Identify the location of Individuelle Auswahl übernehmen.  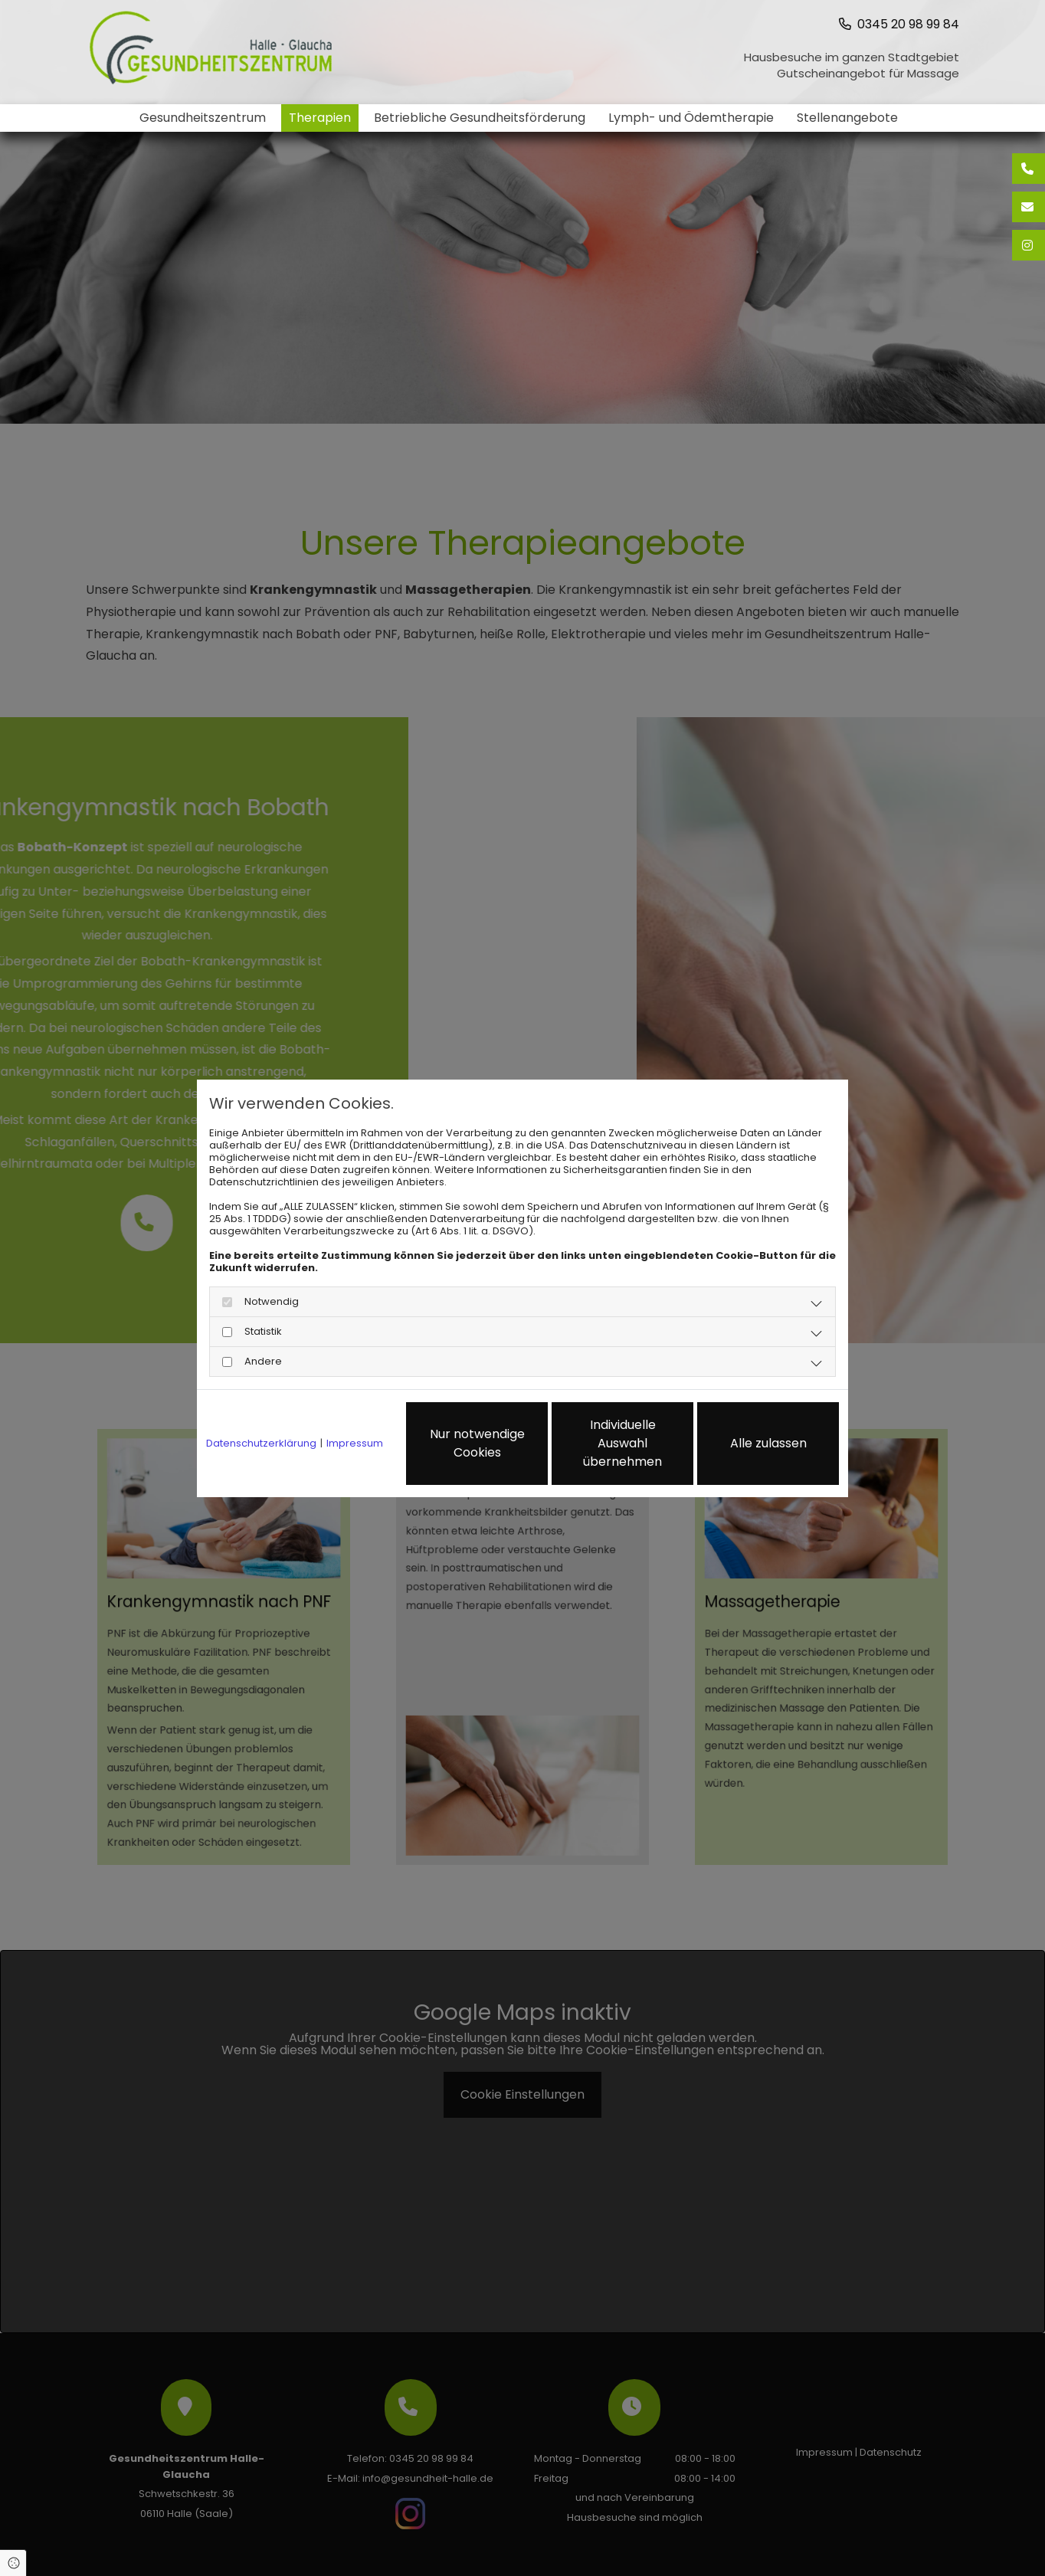
(622, 1443).